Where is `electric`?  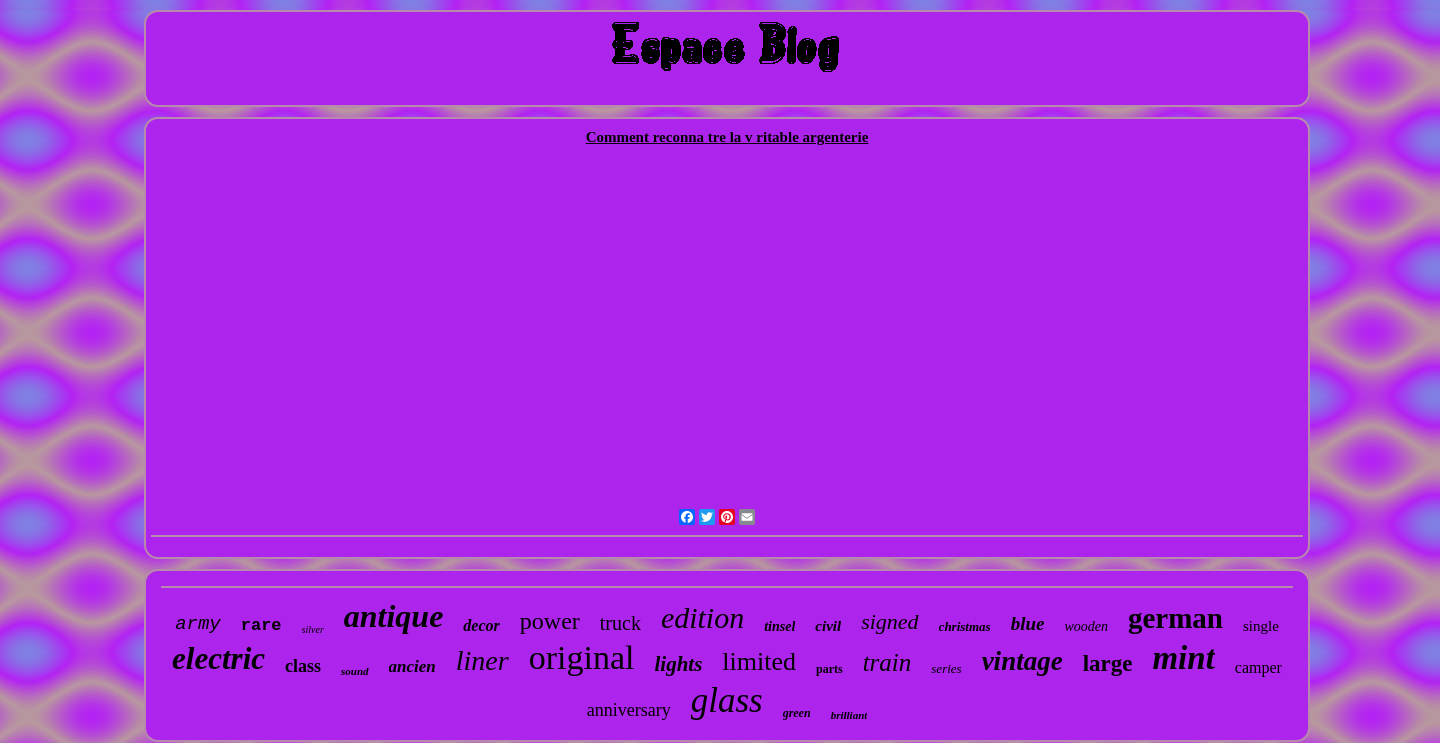 electric is located at coordinates (218, 658).